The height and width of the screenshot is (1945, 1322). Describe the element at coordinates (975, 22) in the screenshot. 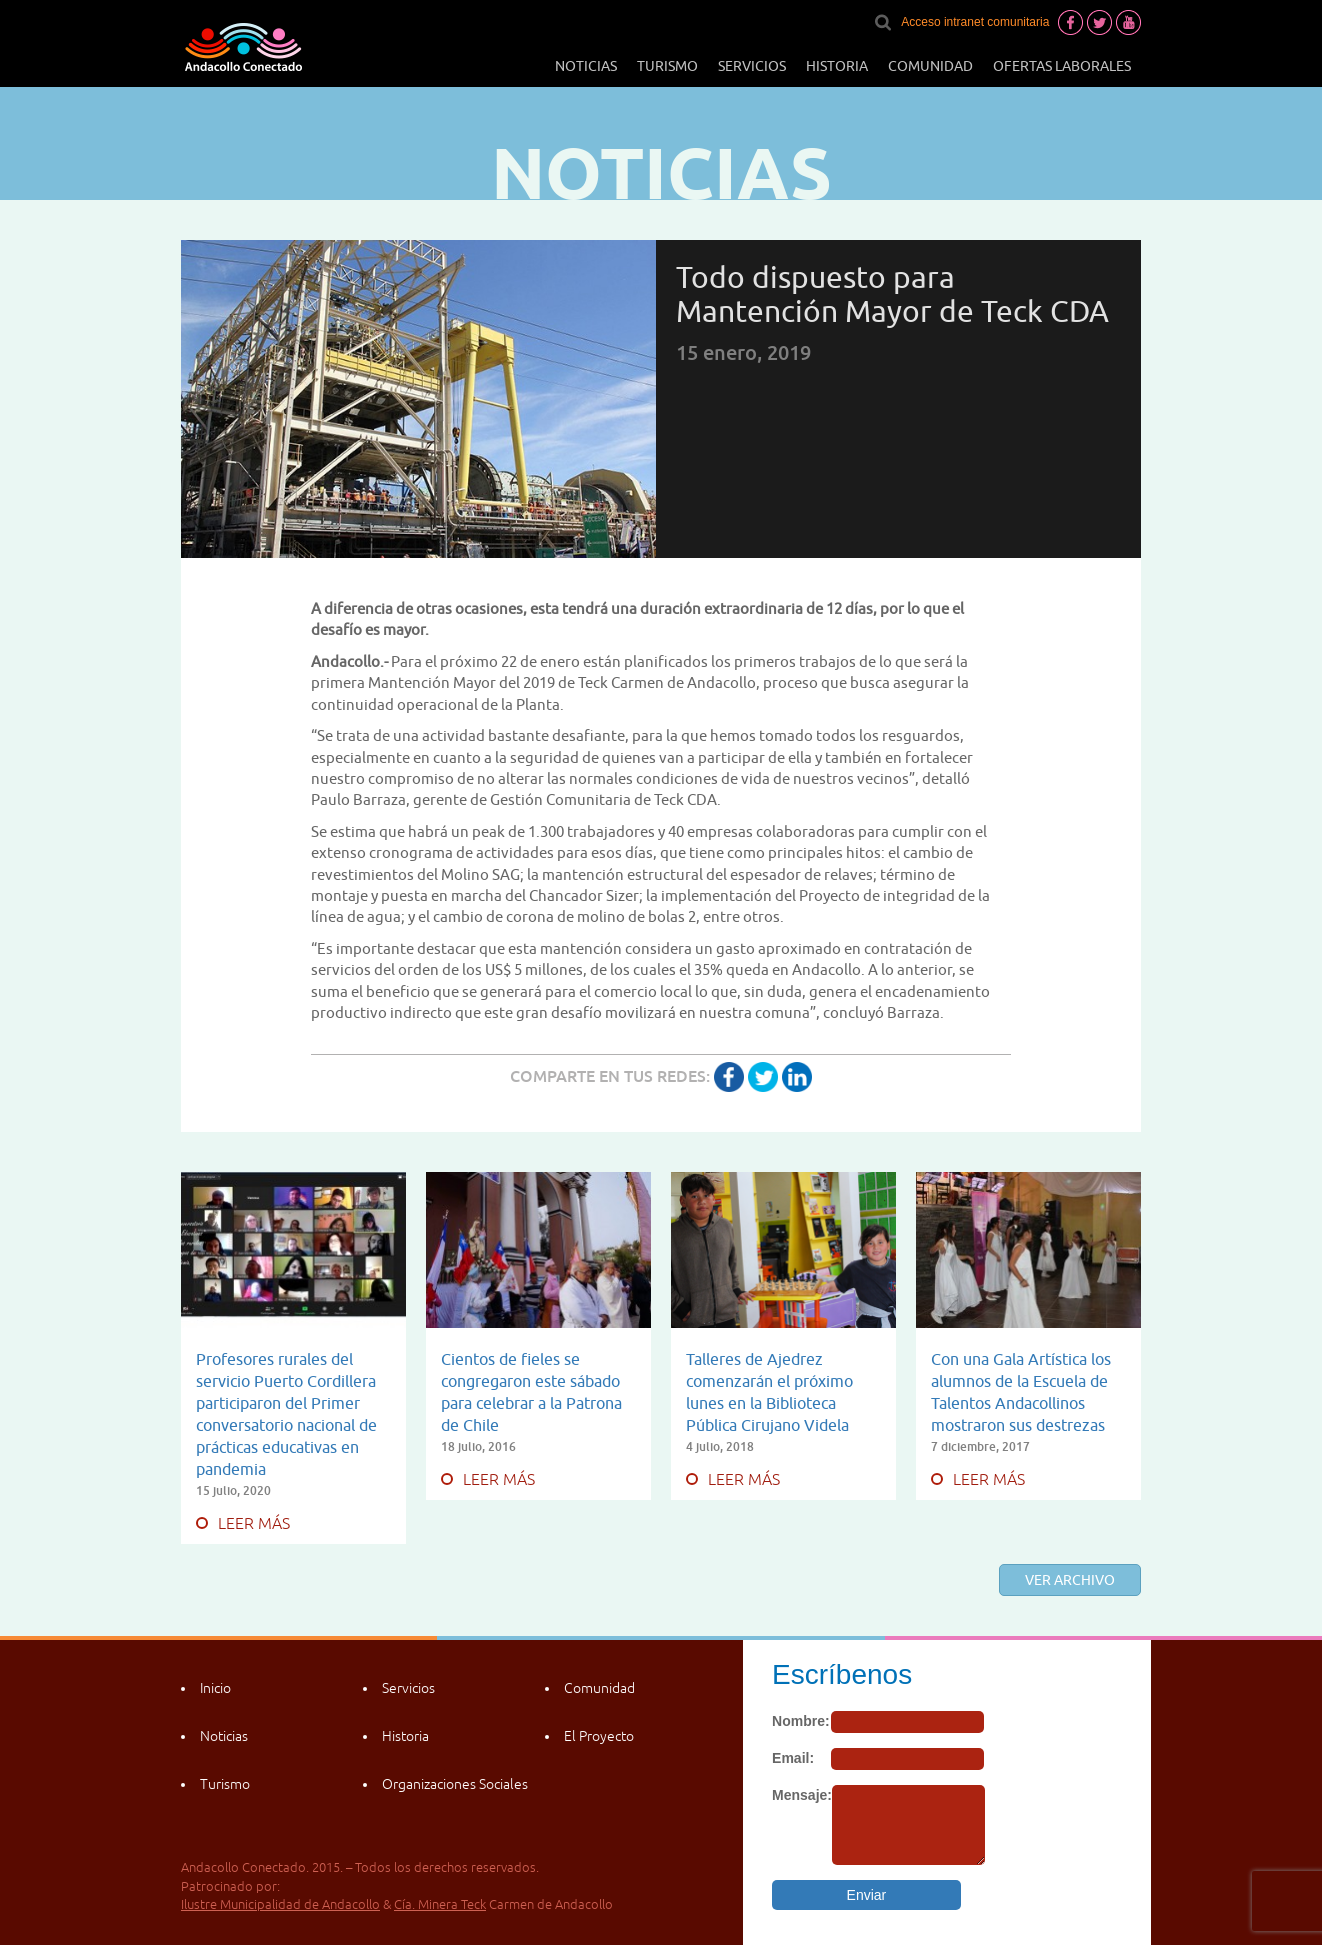

I see `Acceso intranet comunitaria` at that location.